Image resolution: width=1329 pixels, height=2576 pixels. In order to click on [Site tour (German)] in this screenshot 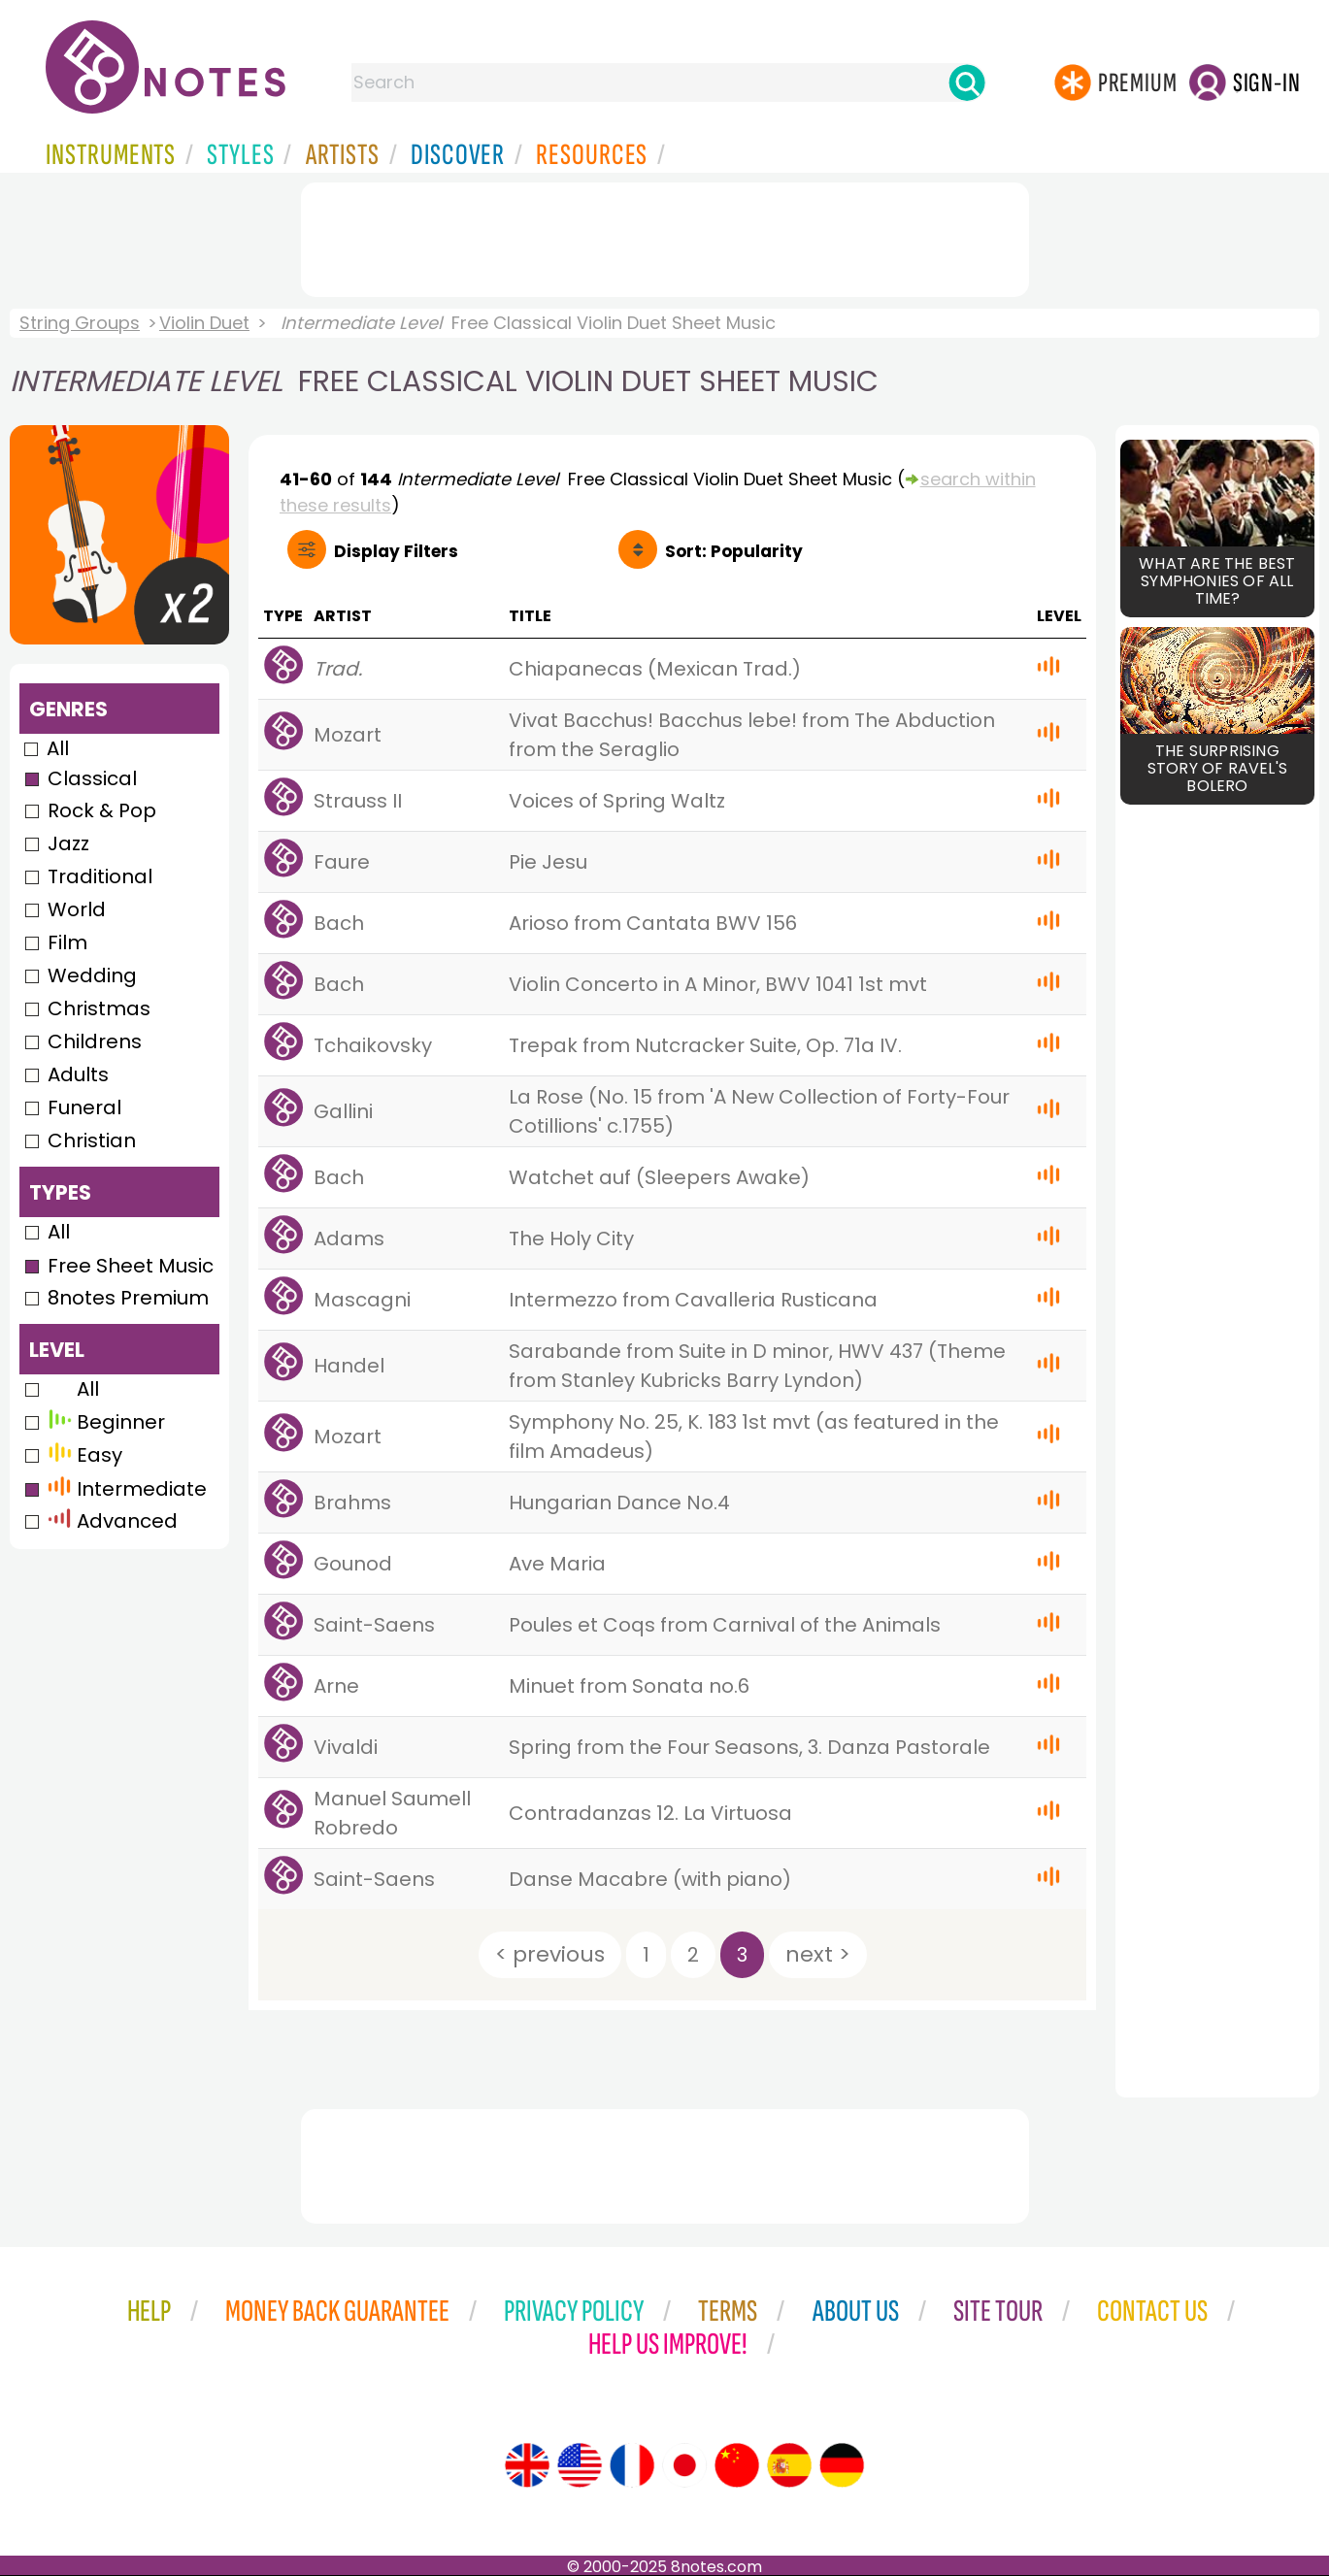, I will do `click(841, 2465)`.